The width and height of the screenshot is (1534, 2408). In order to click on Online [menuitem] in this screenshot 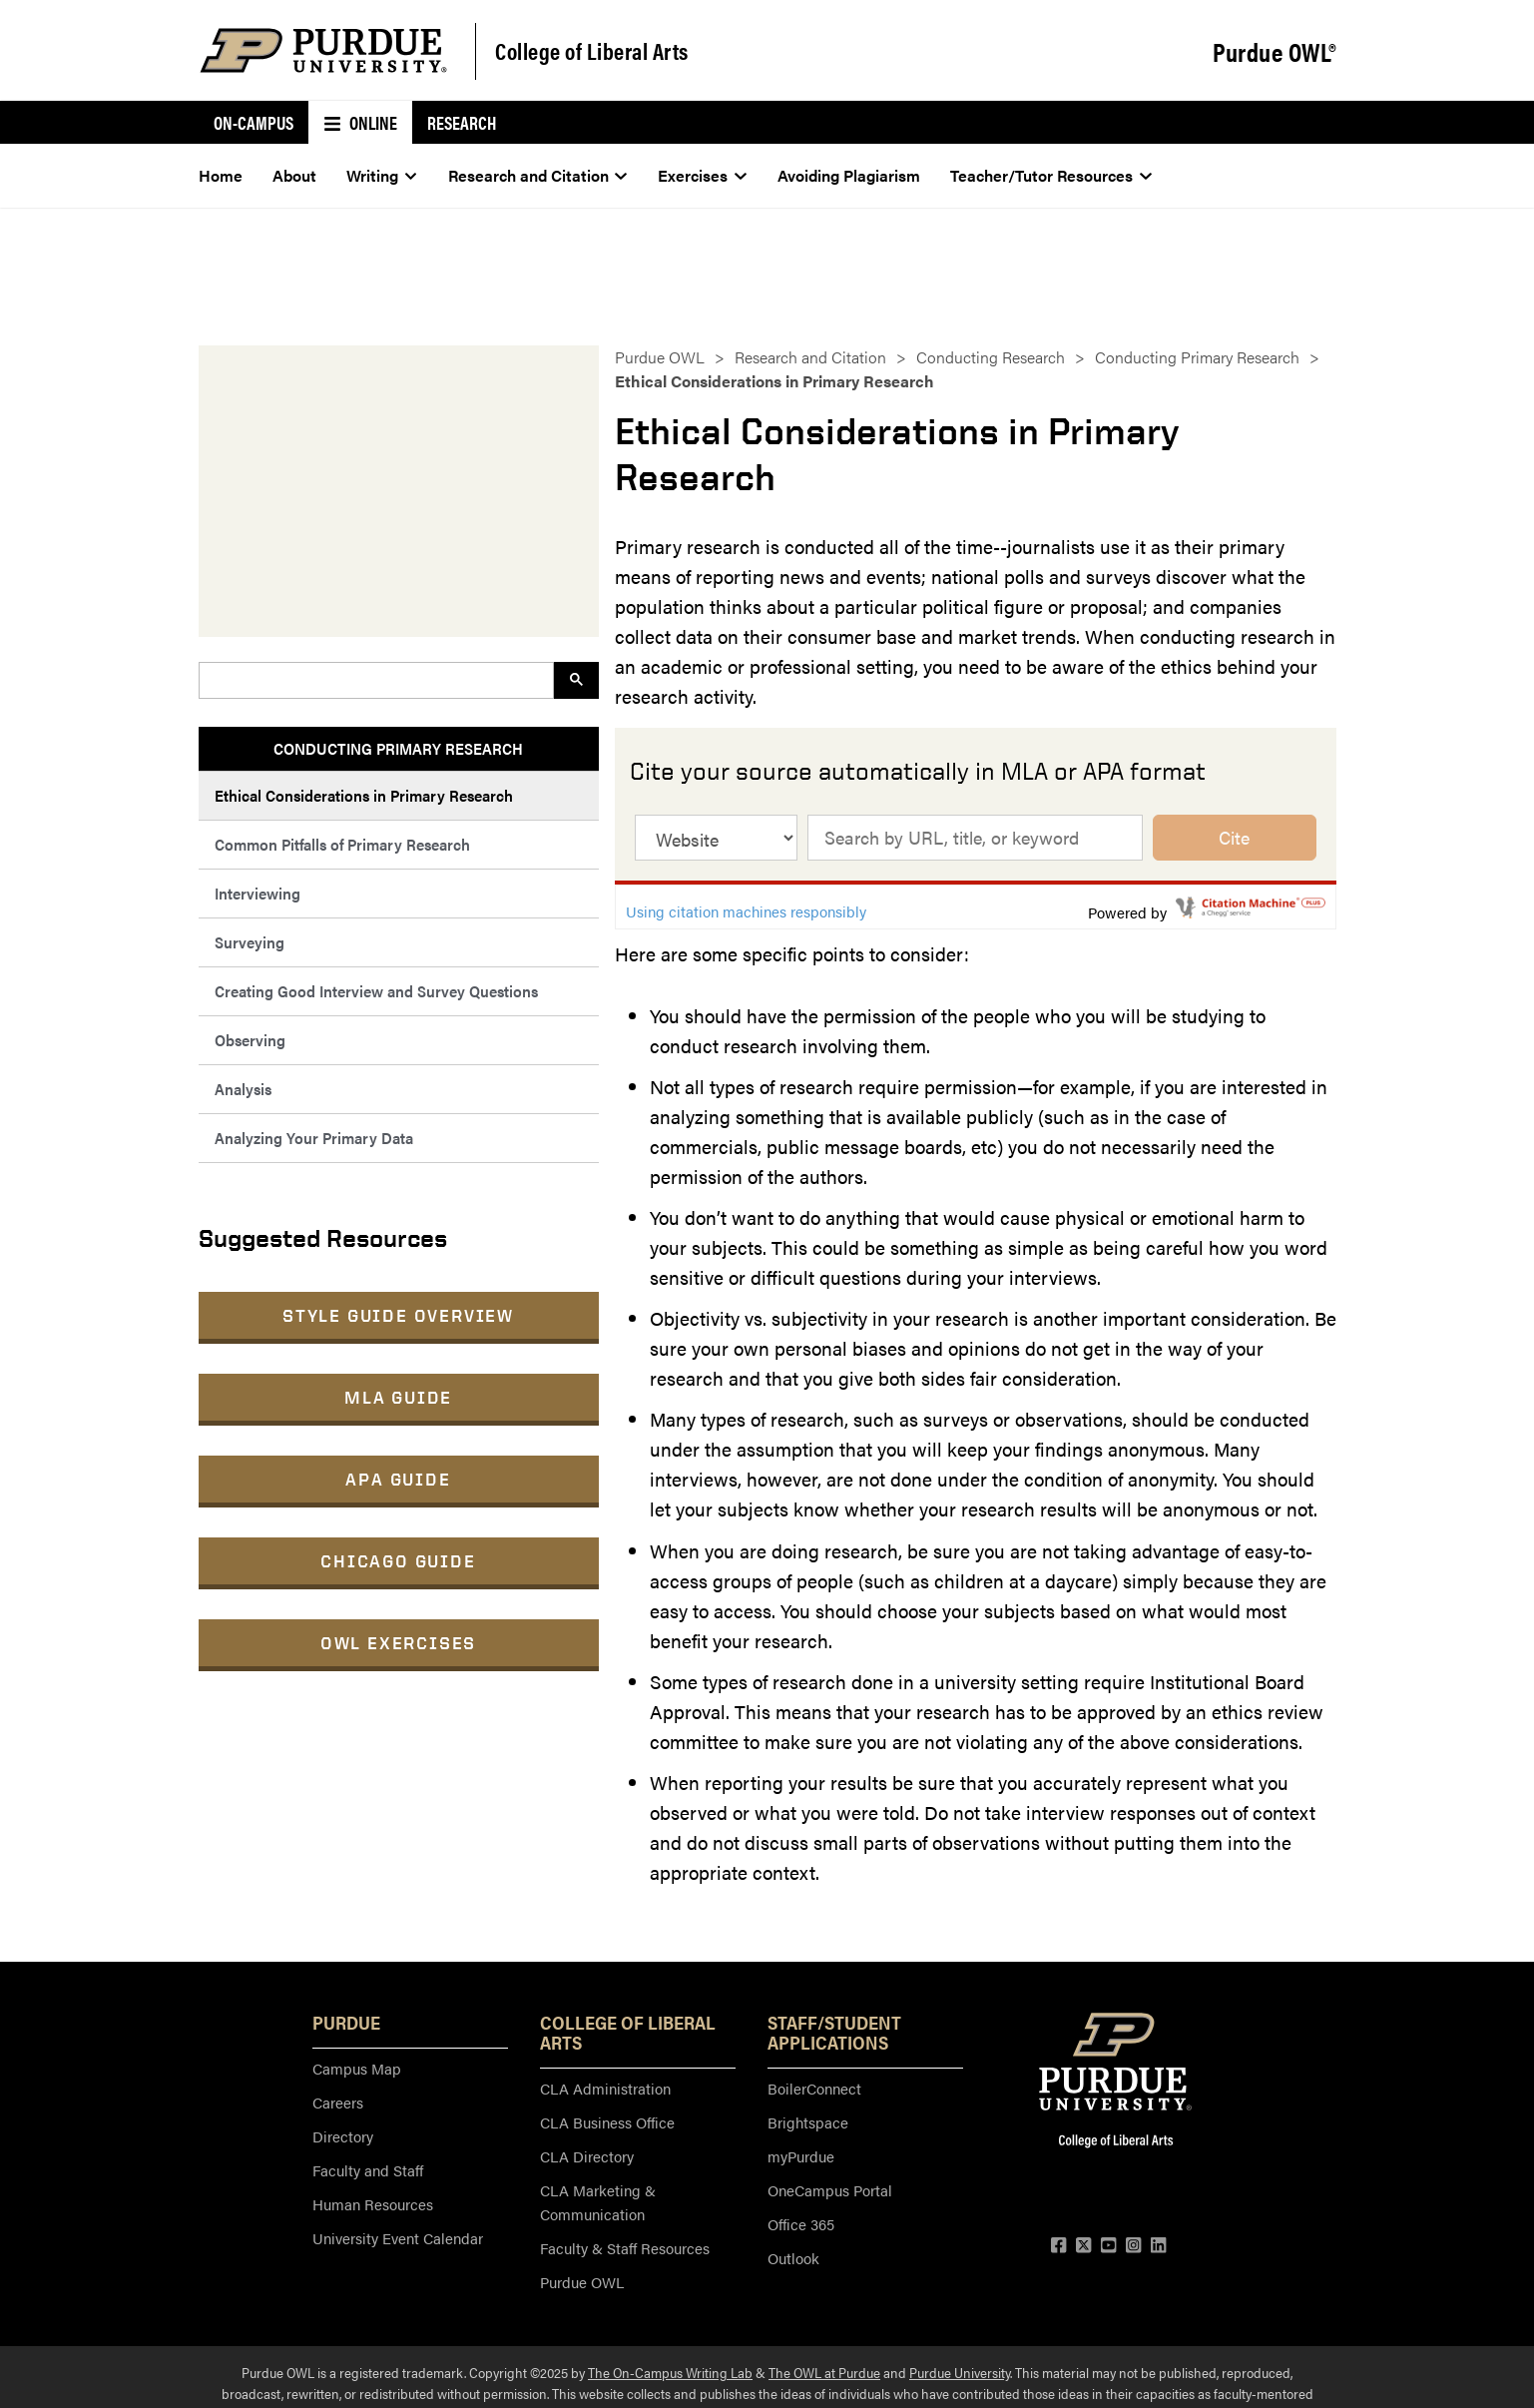, I will do `click(360, 122)`.